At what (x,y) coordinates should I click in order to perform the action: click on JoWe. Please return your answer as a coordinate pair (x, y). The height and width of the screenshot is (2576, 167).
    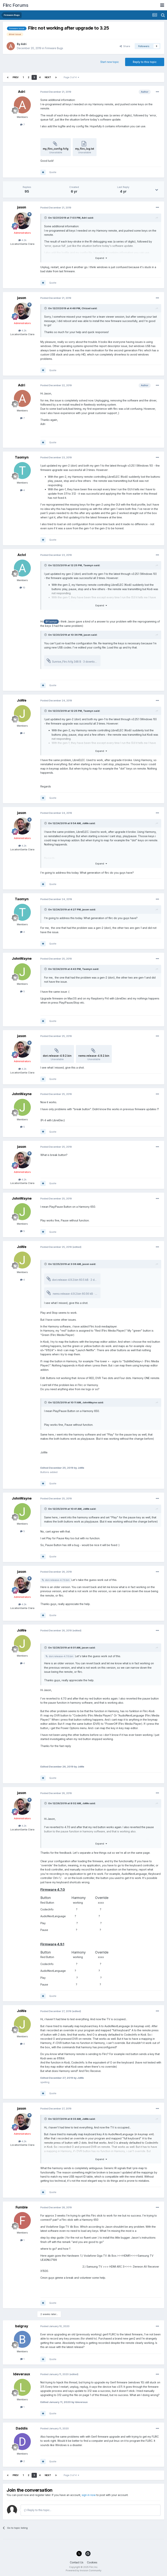
    Looking at the image, I should click on (21, 700).